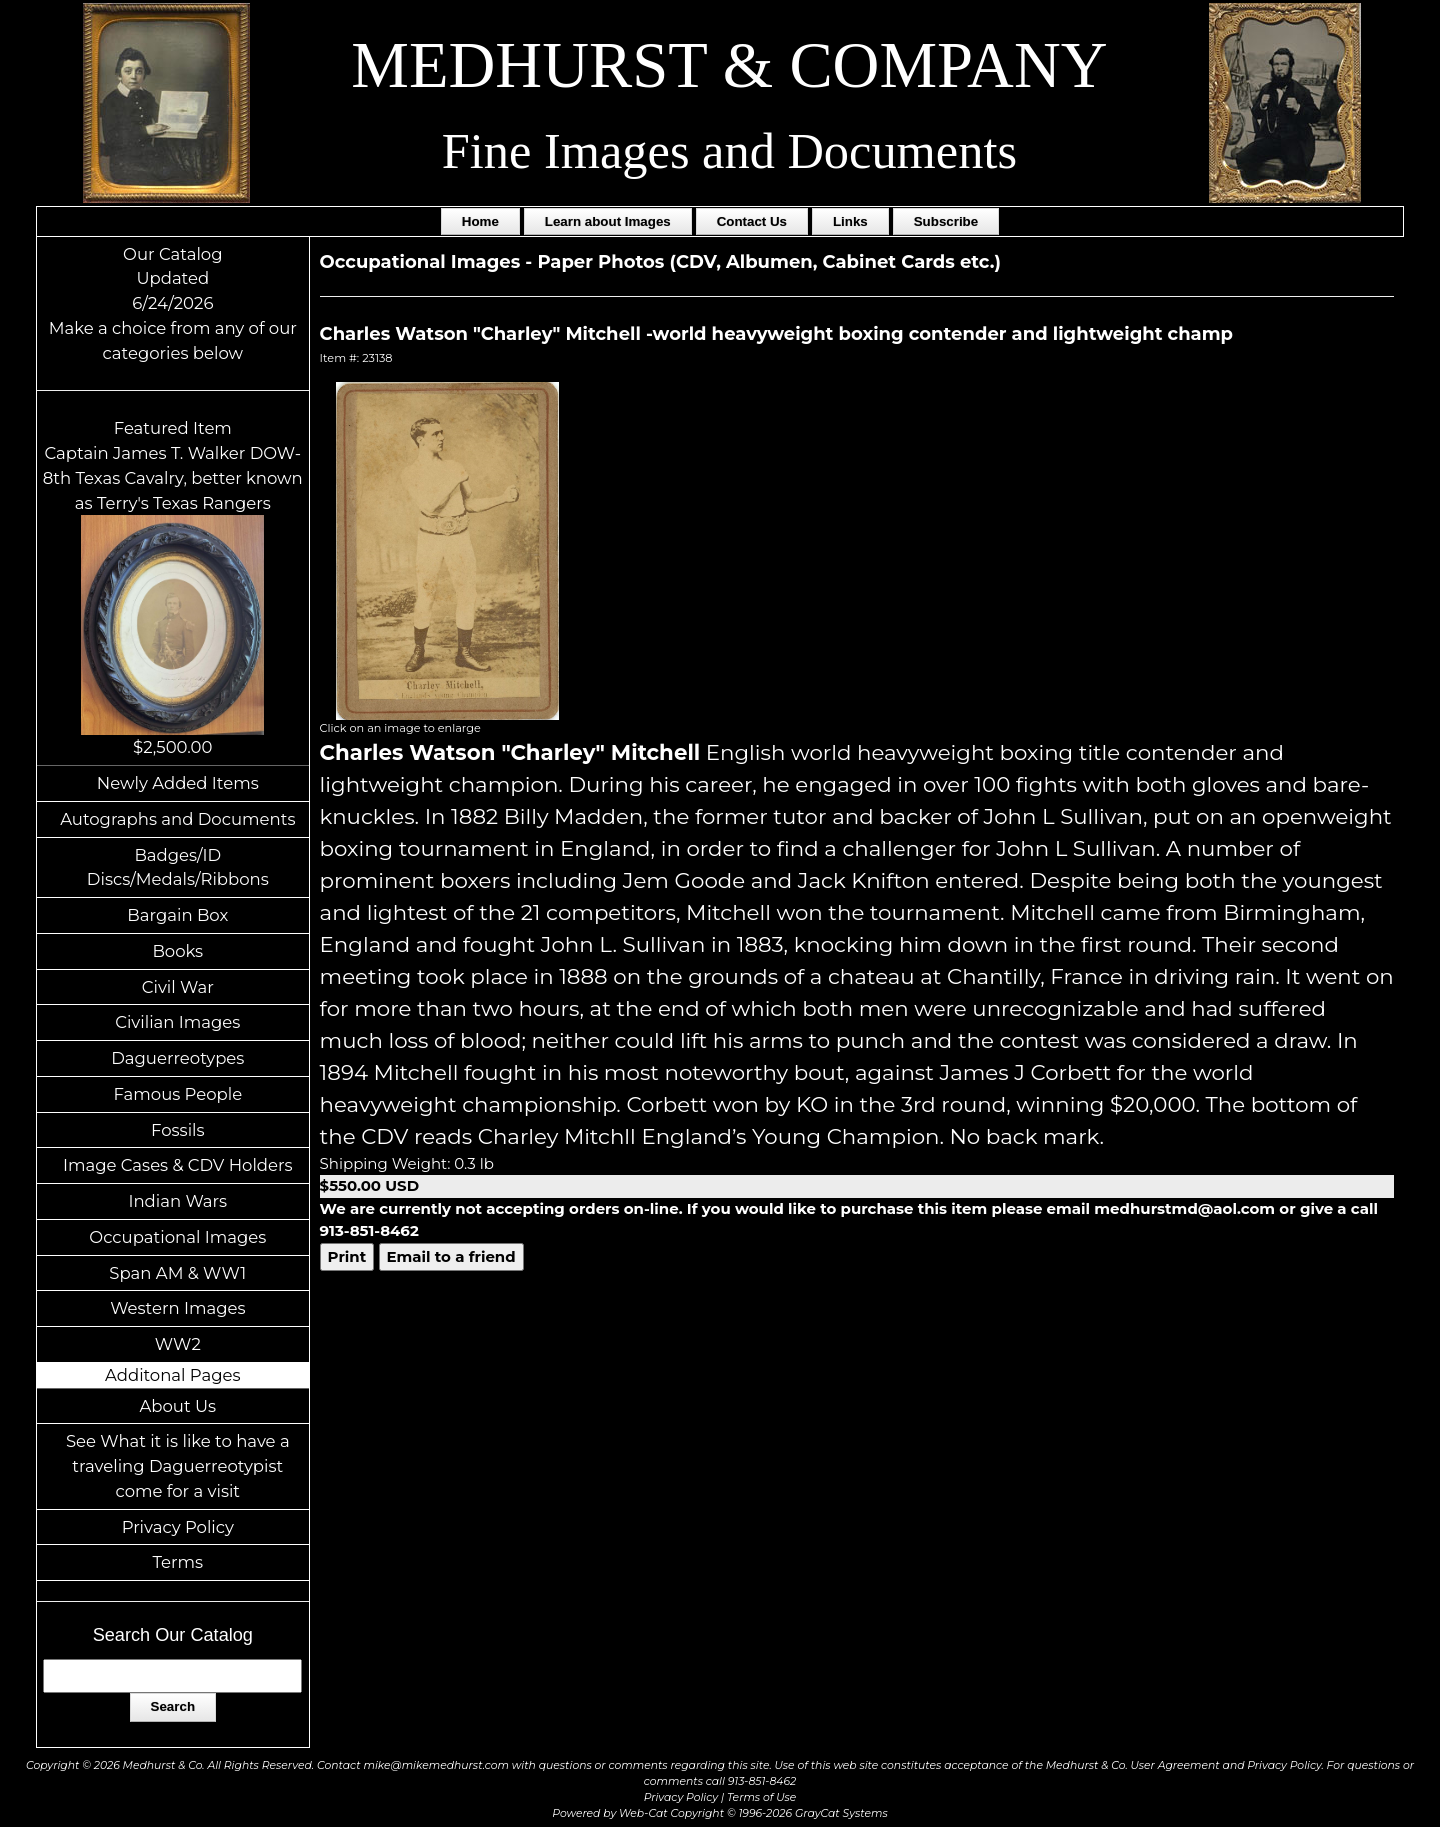 This screenshot has width=1440, height=1827. What do you see at coordinates (729, 151) in the screenshot?
I see `Fine Images and Documents` at bounding box center [729, 151].